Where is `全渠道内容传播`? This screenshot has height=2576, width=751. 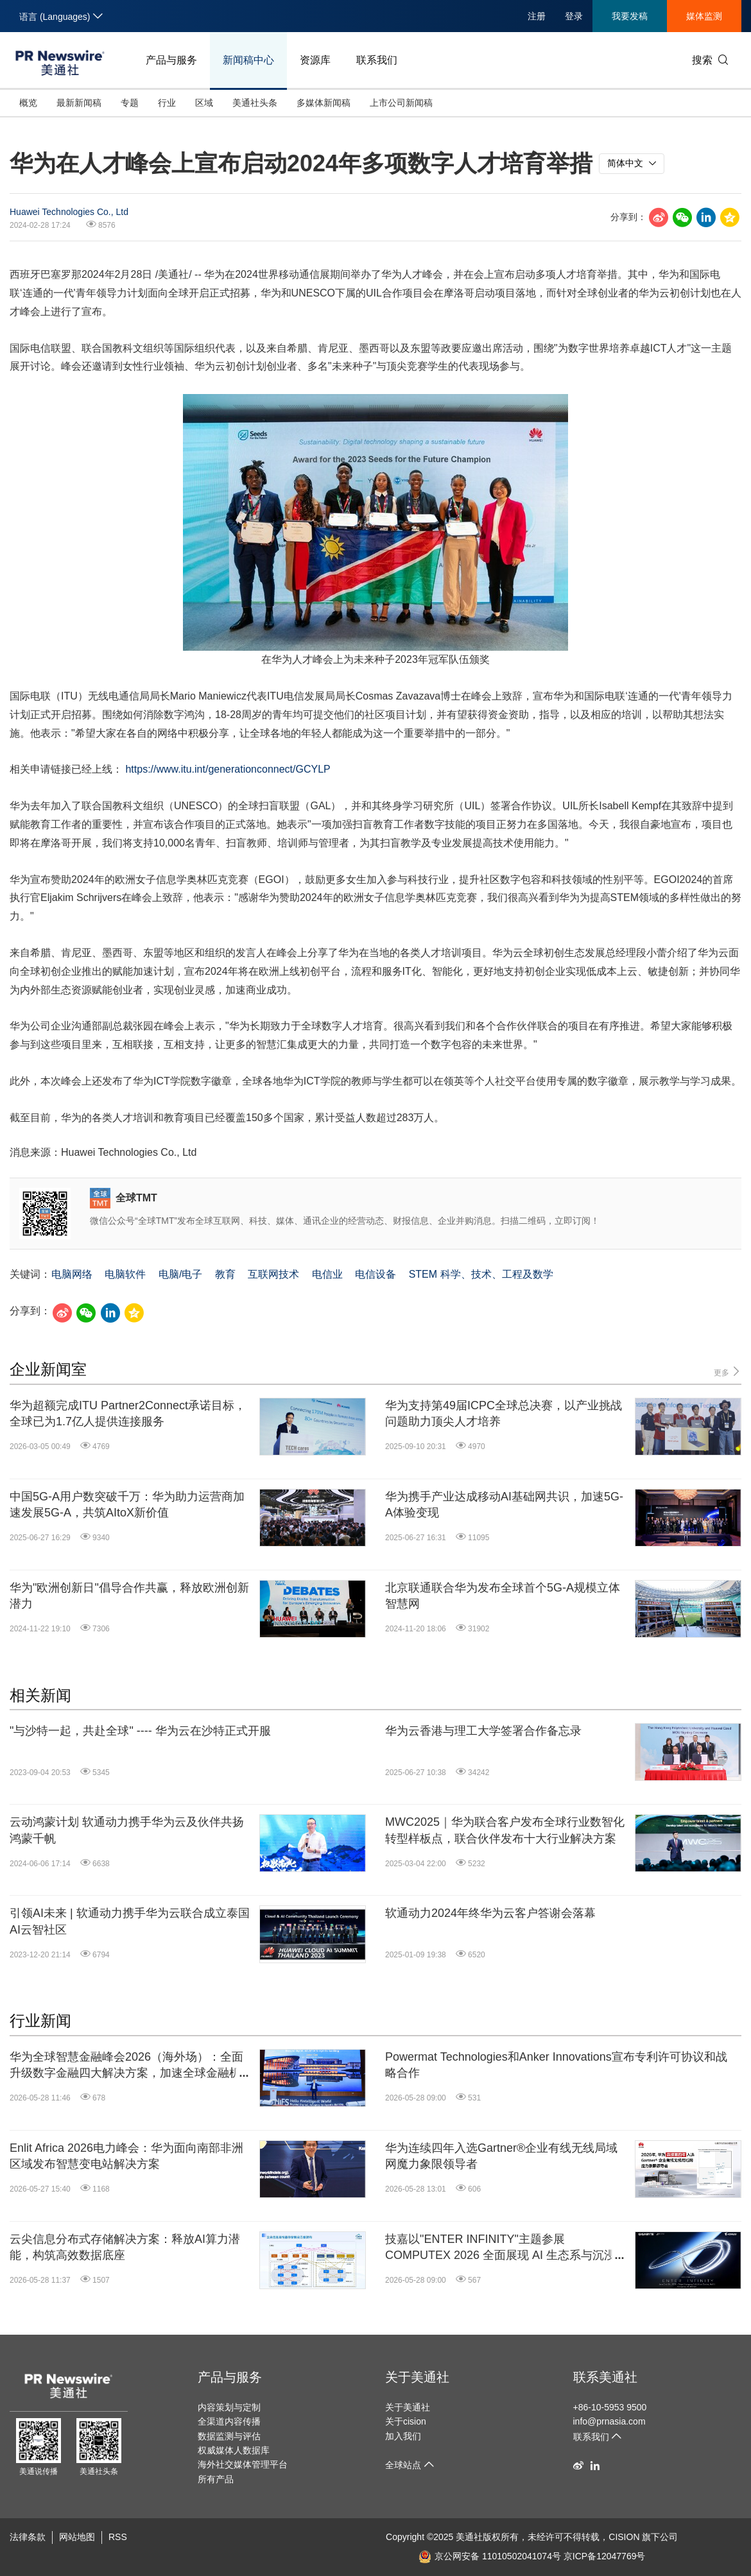 全渠道内容传播 is located at coordinates (229, 2421).